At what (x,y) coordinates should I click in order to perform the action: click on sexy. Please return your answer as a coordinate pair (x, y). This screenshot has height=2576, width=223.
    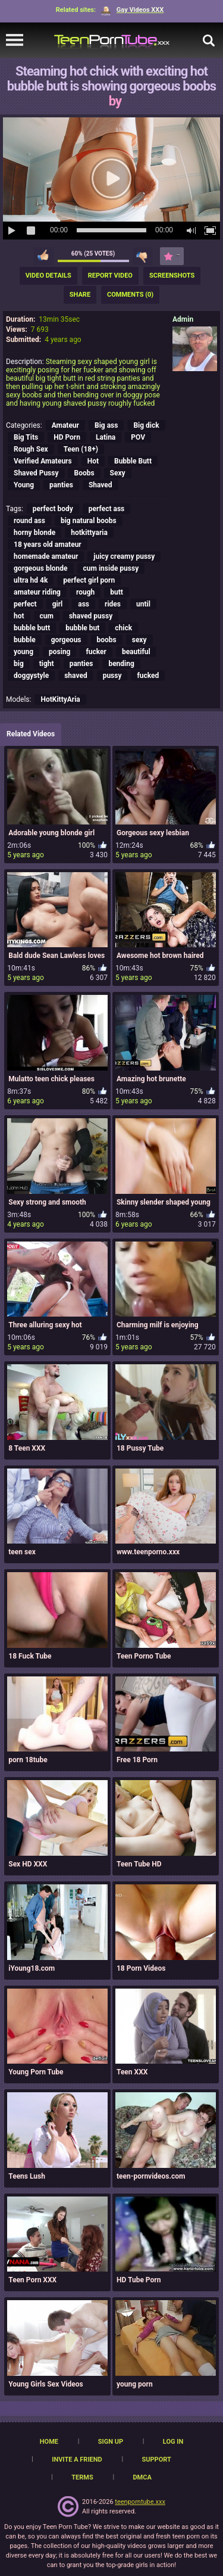
    Looking at the image, I should click on (139, 640).